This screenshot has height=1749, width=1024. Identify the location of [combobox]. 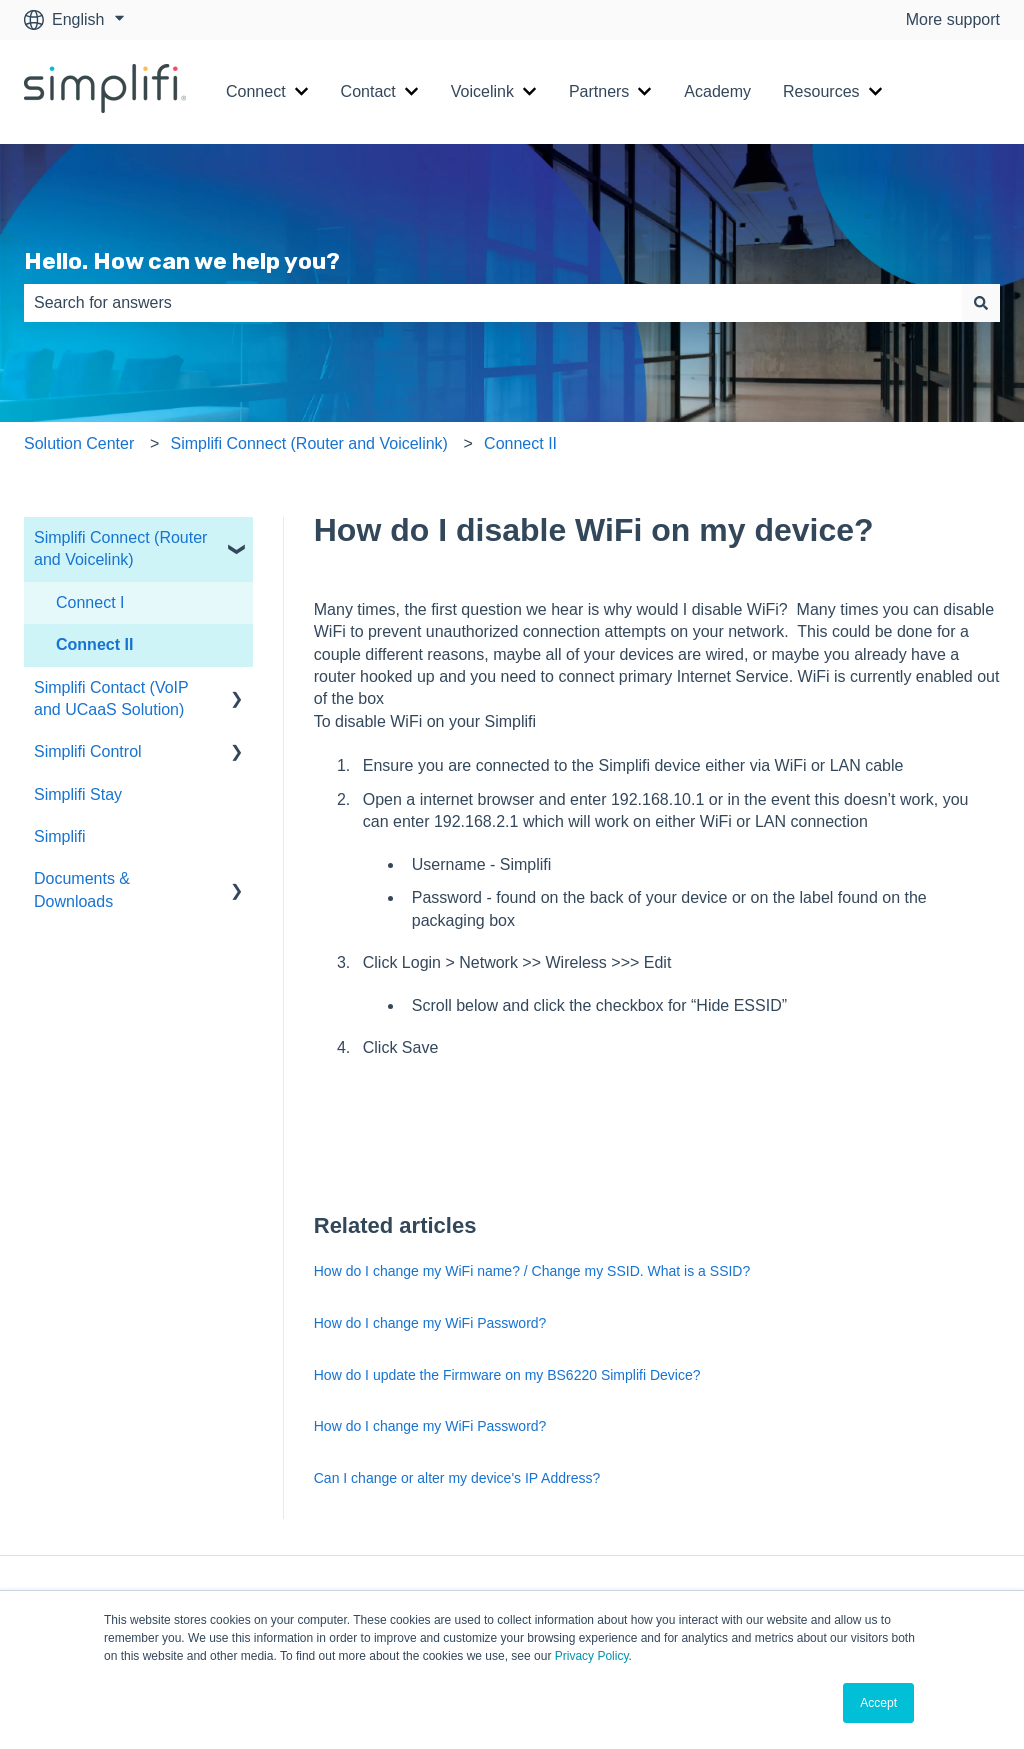
(493, 303).